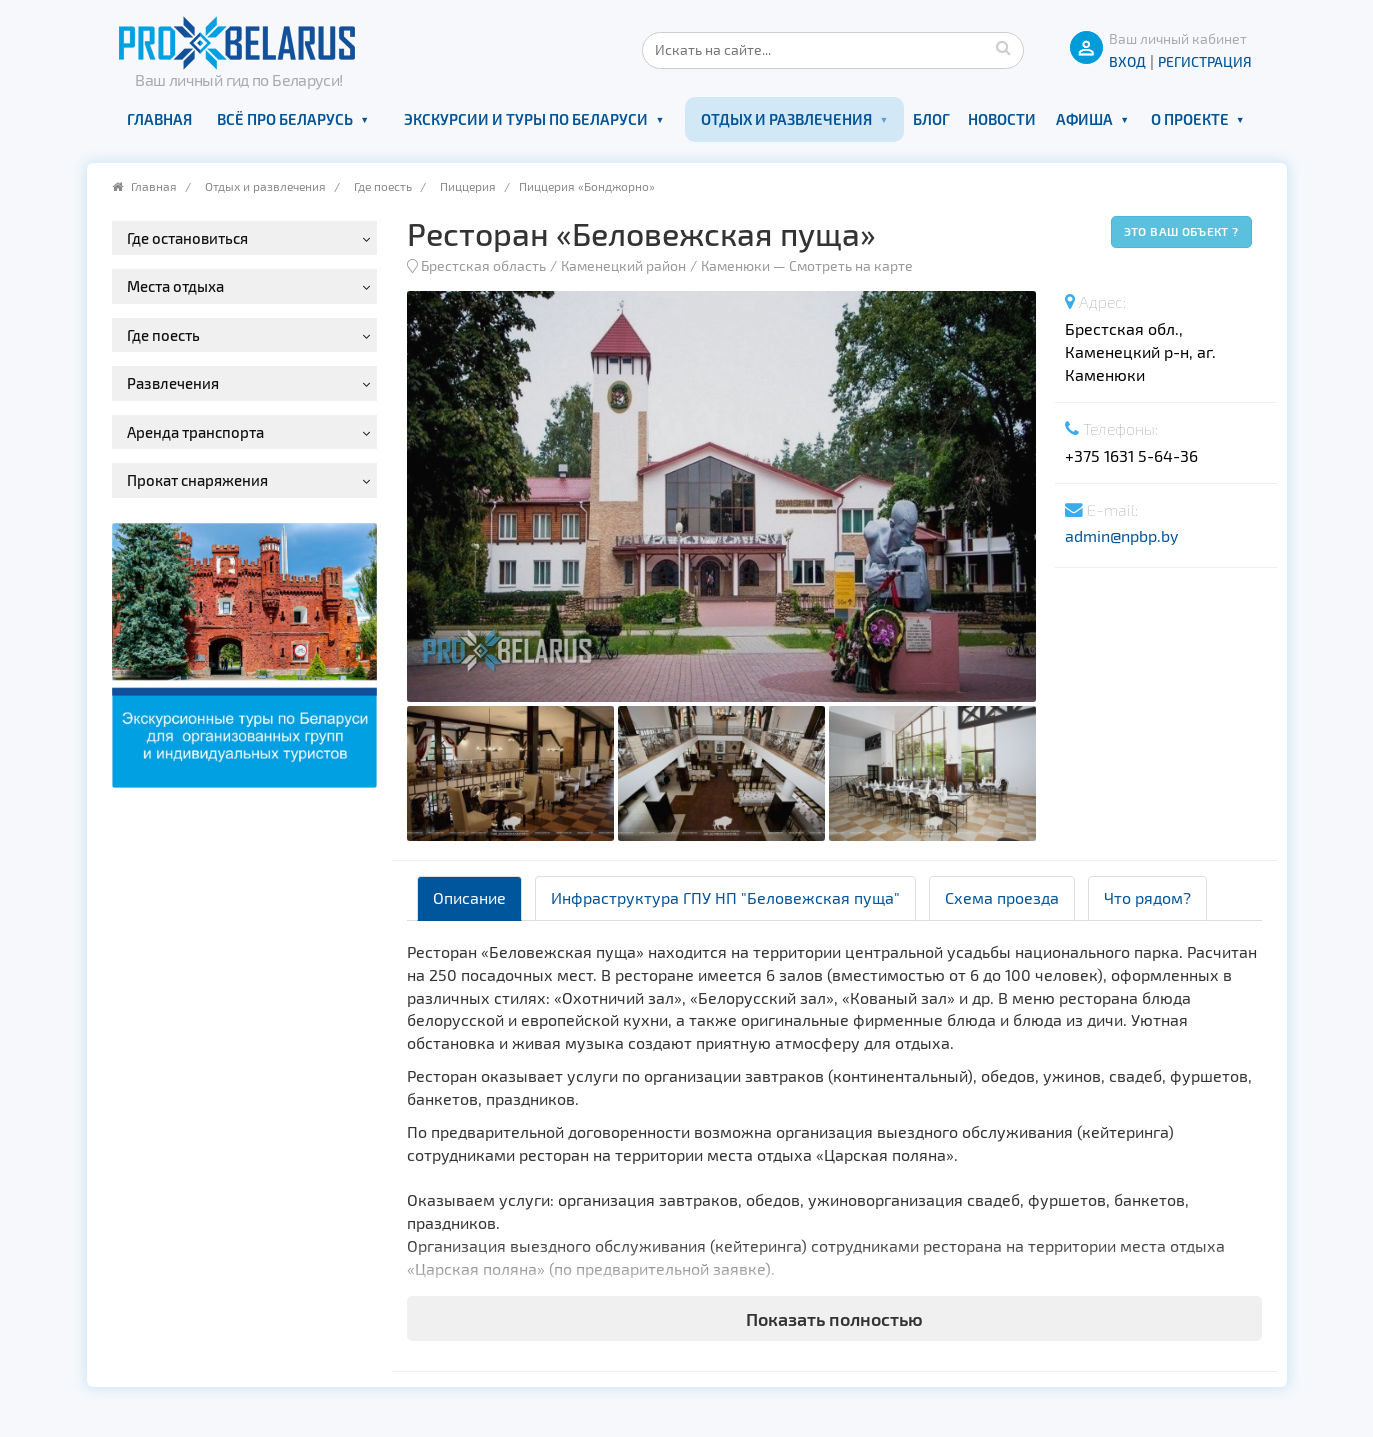 The height and width of the screenshot is (1437, 1373). What do you see at coordinates (786, 119) in the screenshot?
I see `Отдых и развлечения` at bounding box center [786, 119].